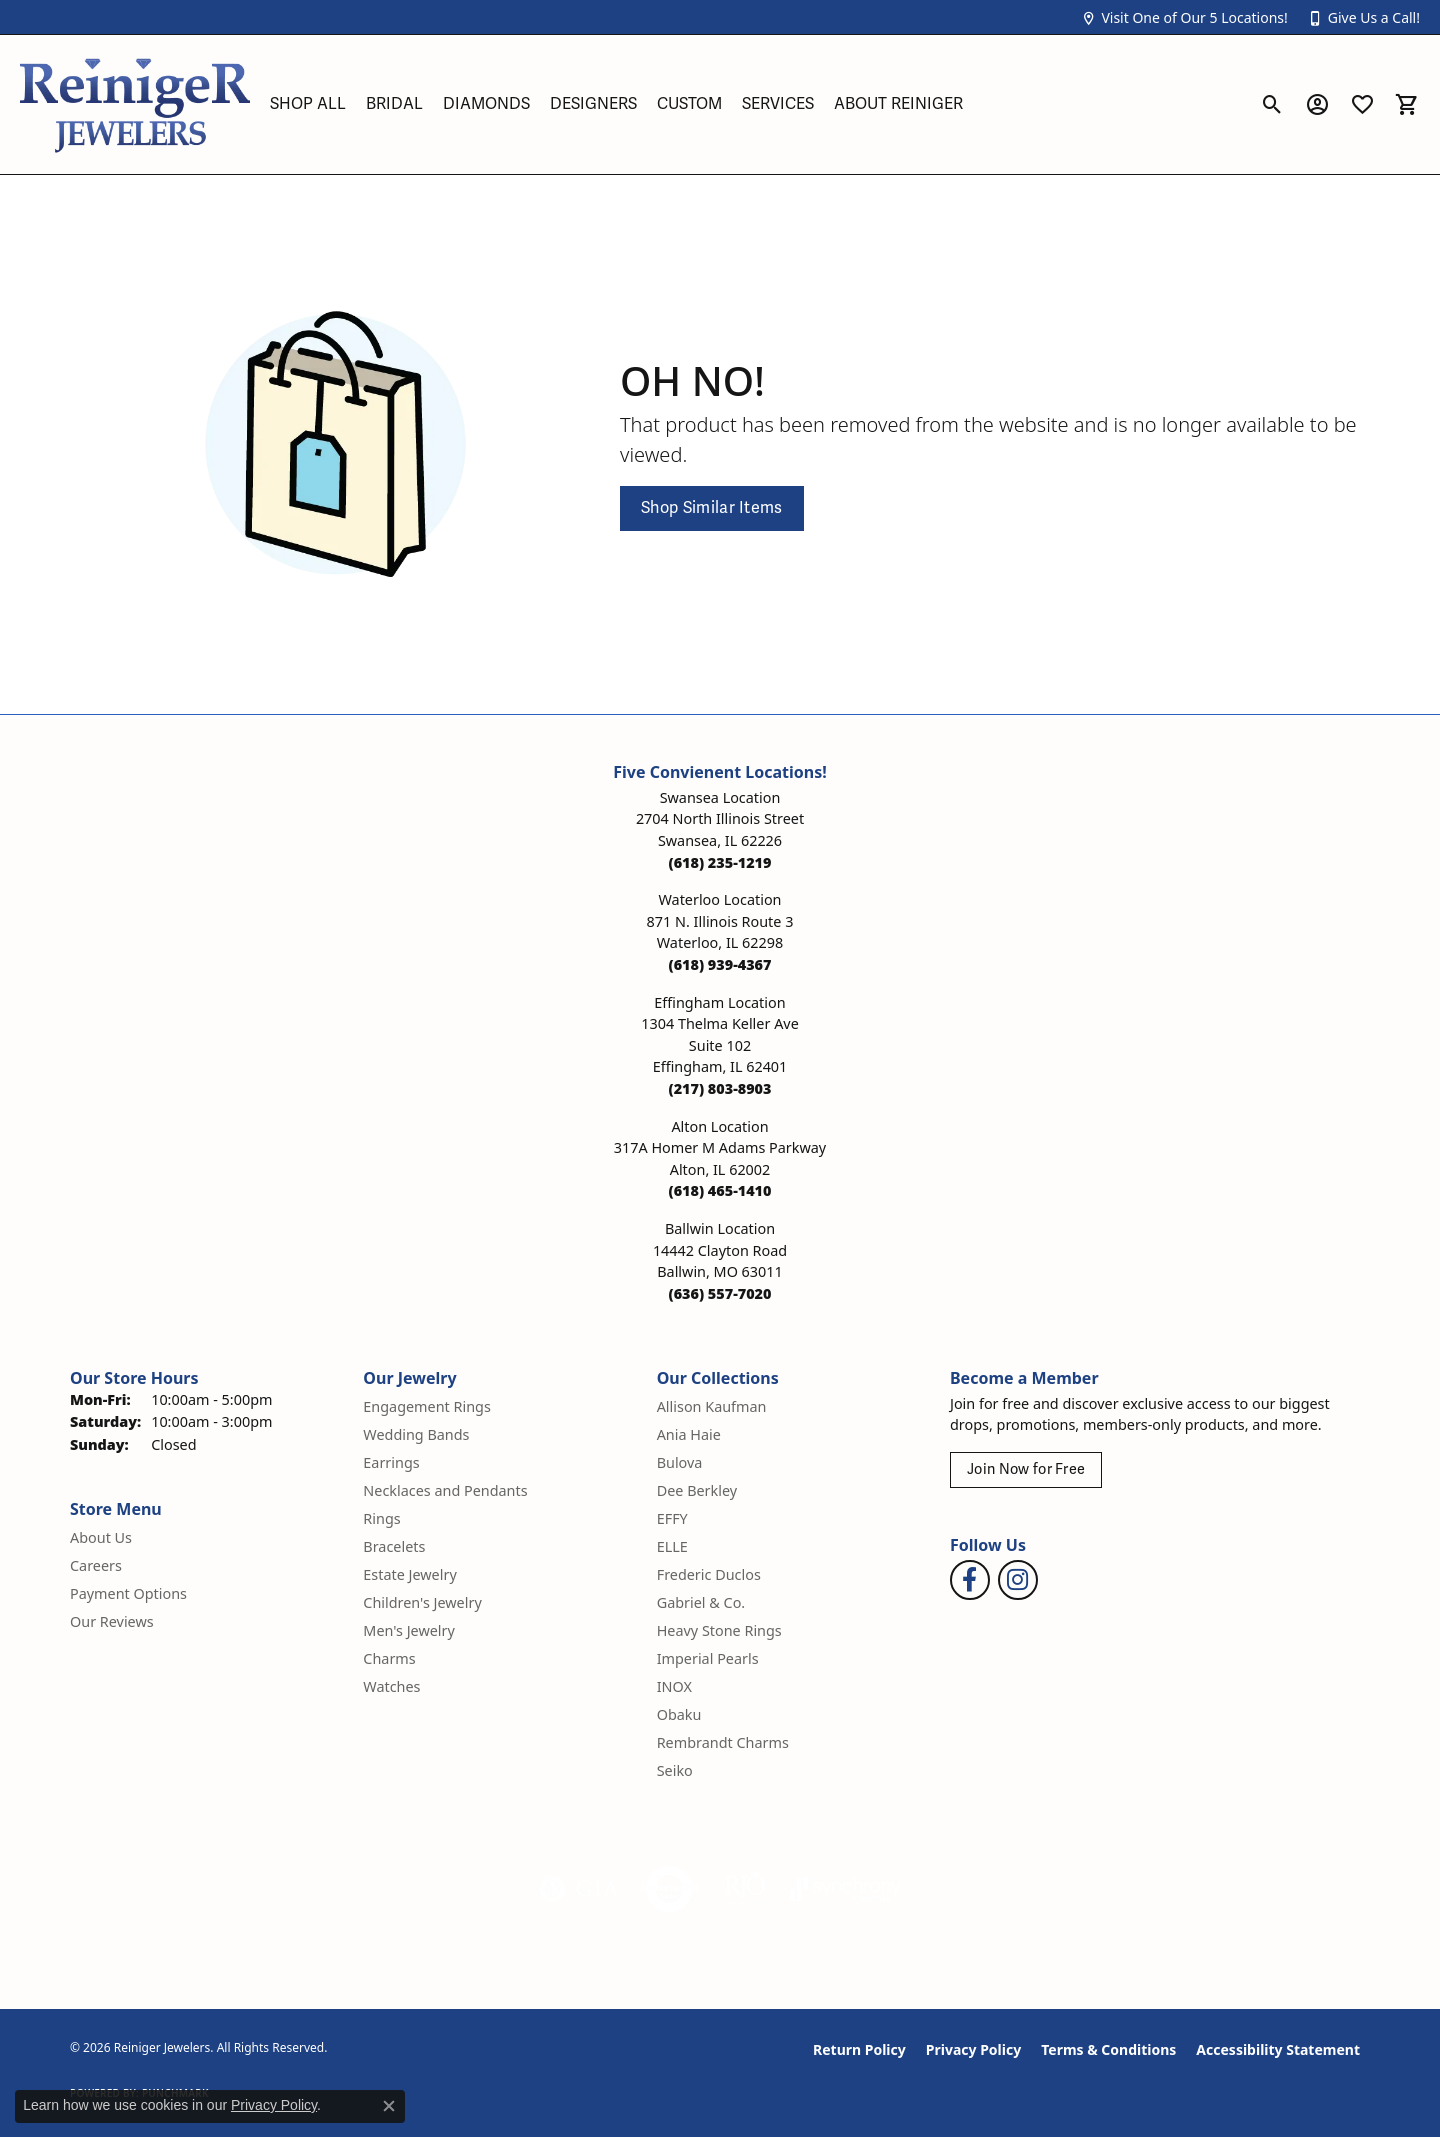 The width and height of the screenshot is (1440, 2138). What do you see at coordinates (720, 862) in the screenshot?
I see `[Call the Store]` at bounding box center [720, 862].